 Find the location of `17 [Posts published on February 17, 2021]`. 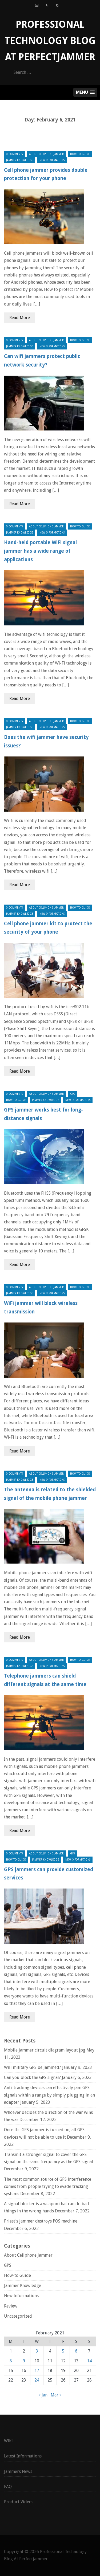

17 [Posts published on February 17, 2021] is located at coordinates (36, 2370).